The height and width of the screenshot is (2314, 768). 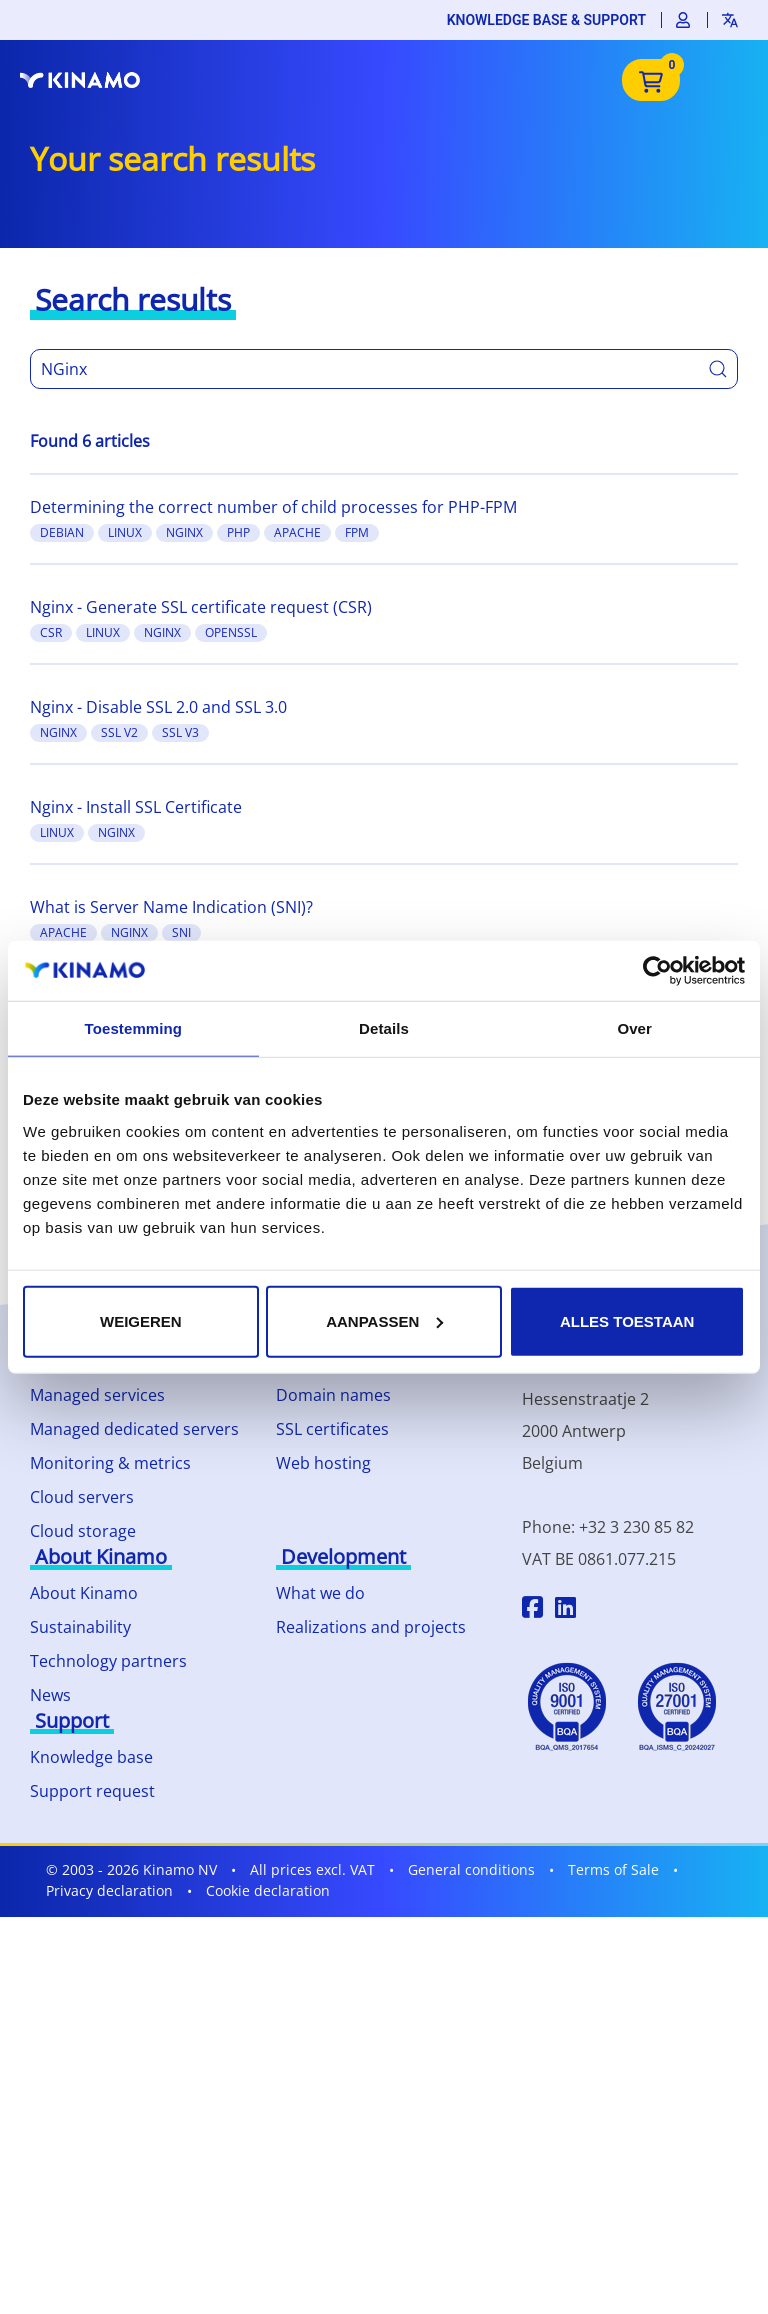 What do you see at coordinates (141, 1320) in the screenshot?
I see `Weigeren` at bounding box center [141, 1320].